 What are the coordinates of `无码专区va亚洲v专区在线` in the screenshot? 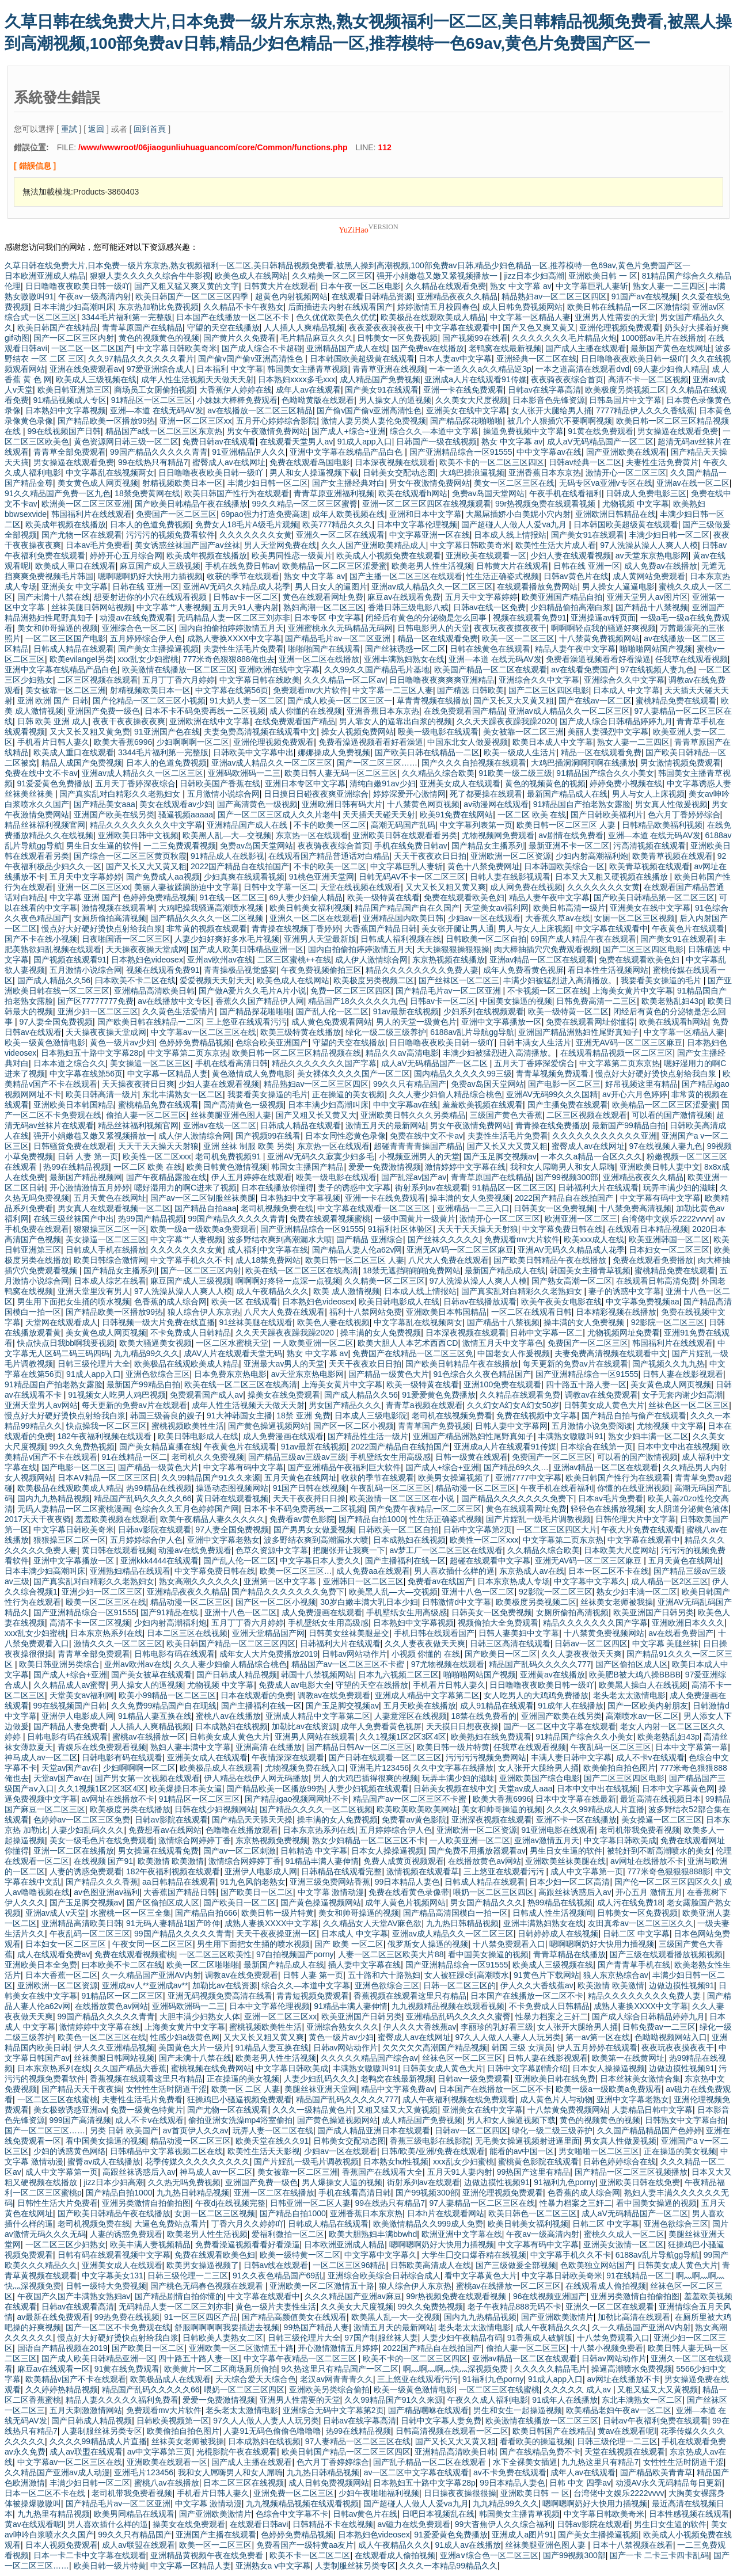 It's located at (605, 483).